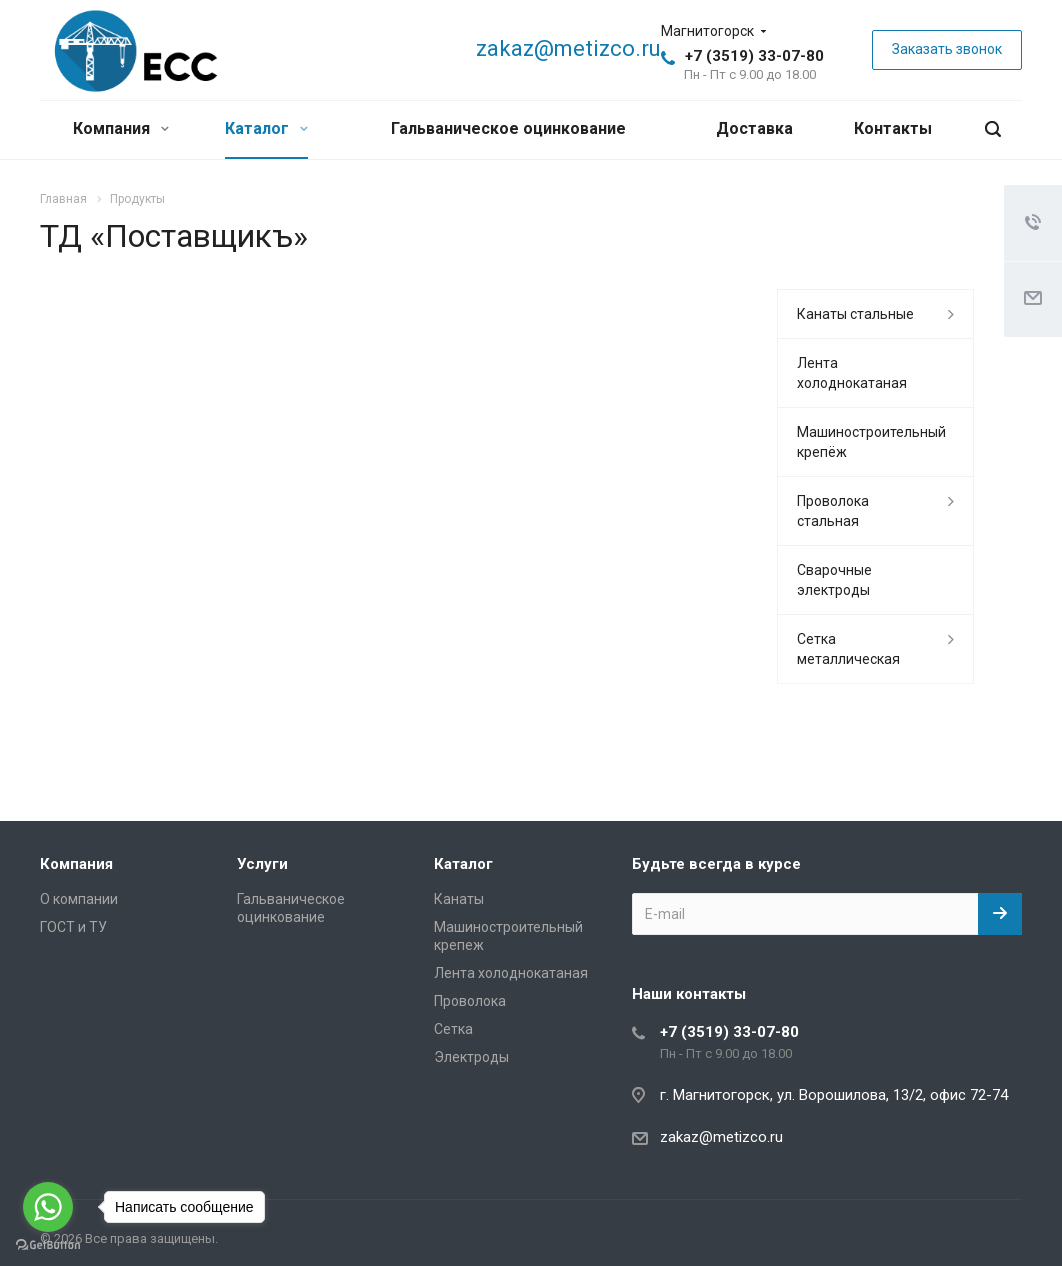 The height and width of the screenshot is (1266, 1062). Describe the element at coordinates (262, 864) in the screenshot. I see `Услуги` at that location.